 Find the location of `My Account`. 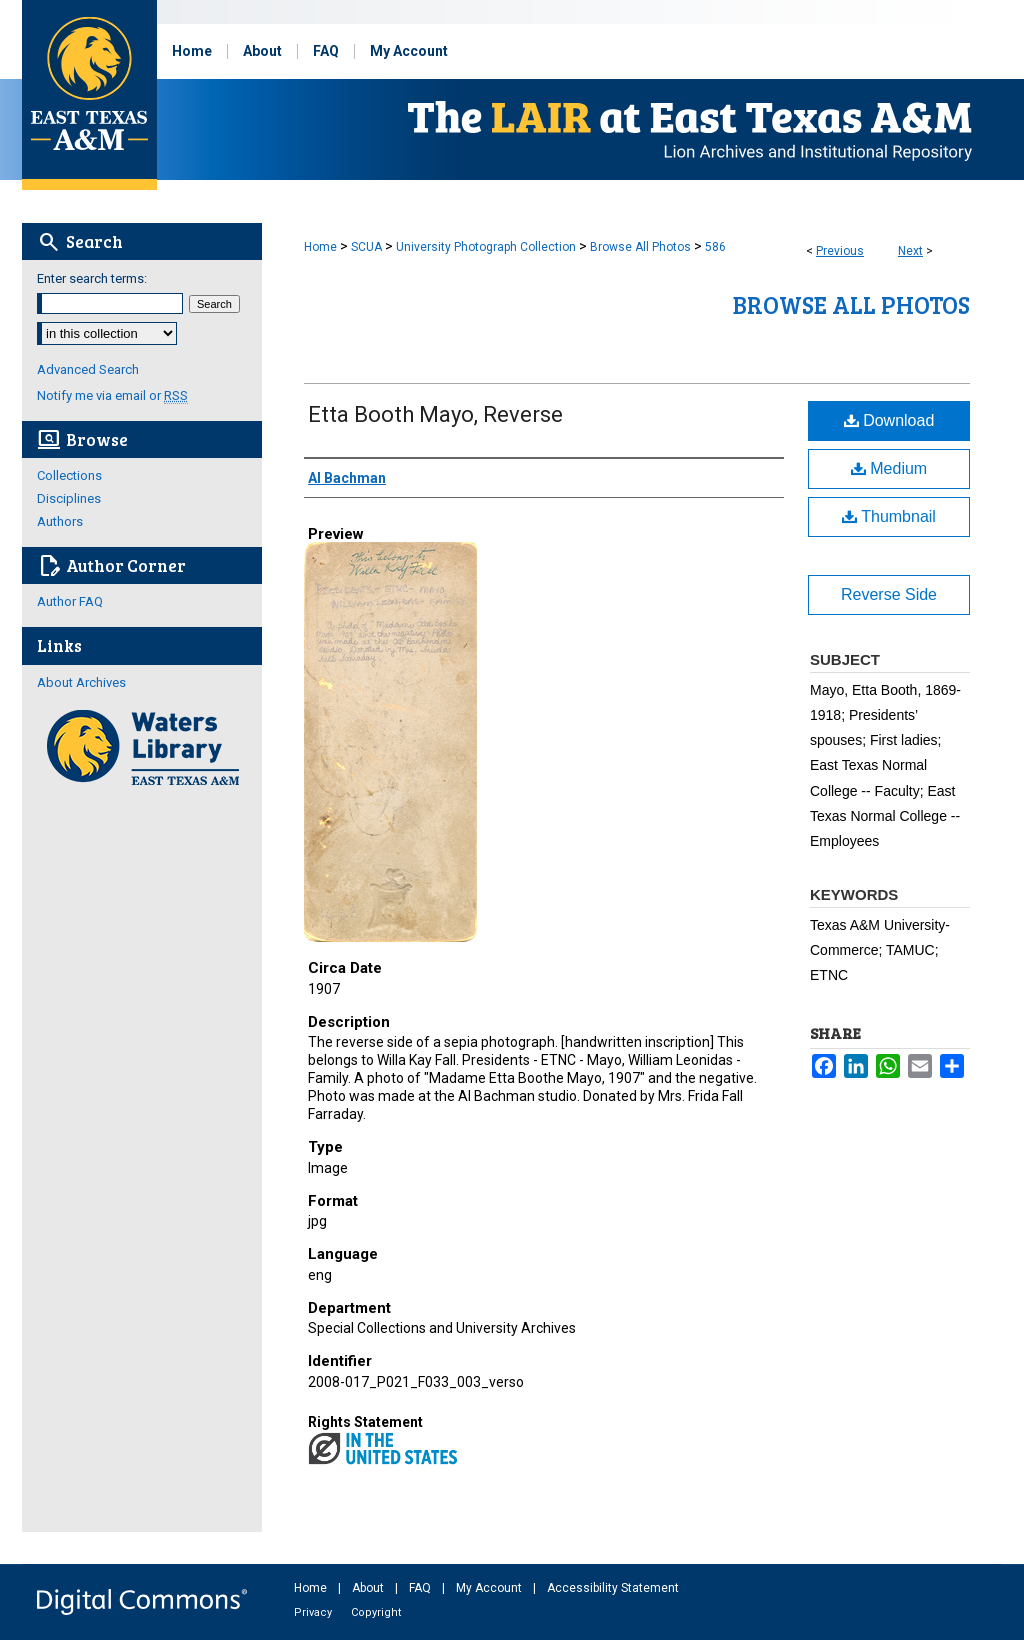

My Account is located at coordinates (490, 1588).